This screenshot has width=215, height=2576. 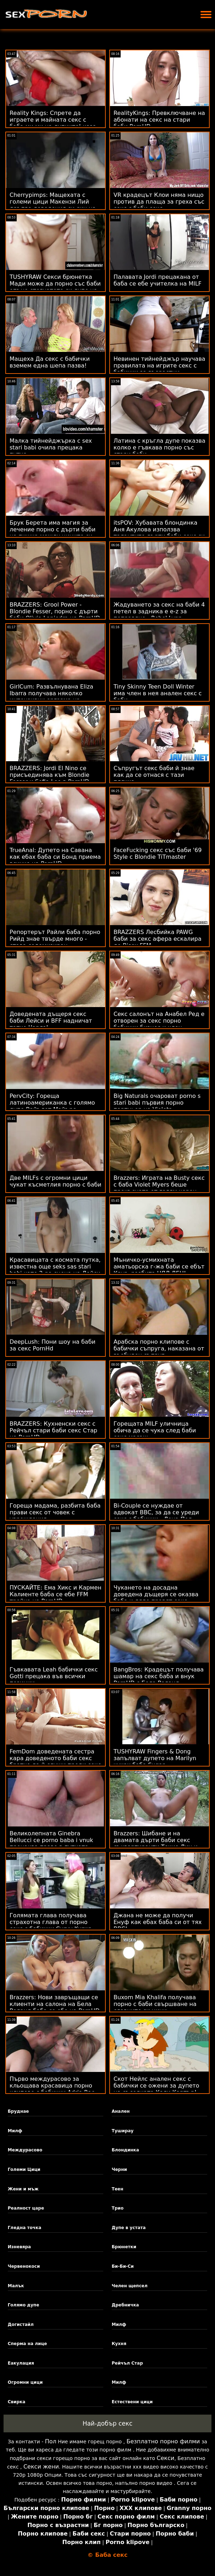 What do you see at coordinates (25, 2149) in the screenshot?
I see `Междурасово` at bounding box center [25, 2149].